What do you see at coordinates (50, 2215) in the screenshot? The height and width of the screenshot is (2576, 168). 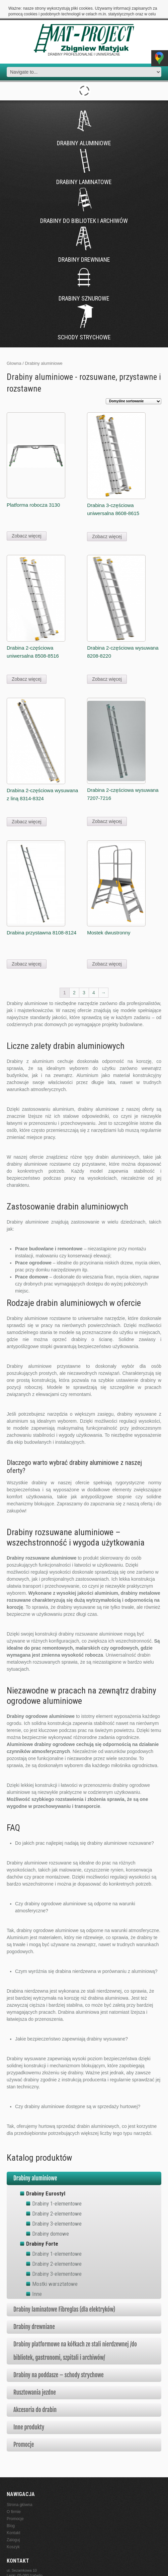 I see `Drabiny domowe` at bounding box center [50, 2215].